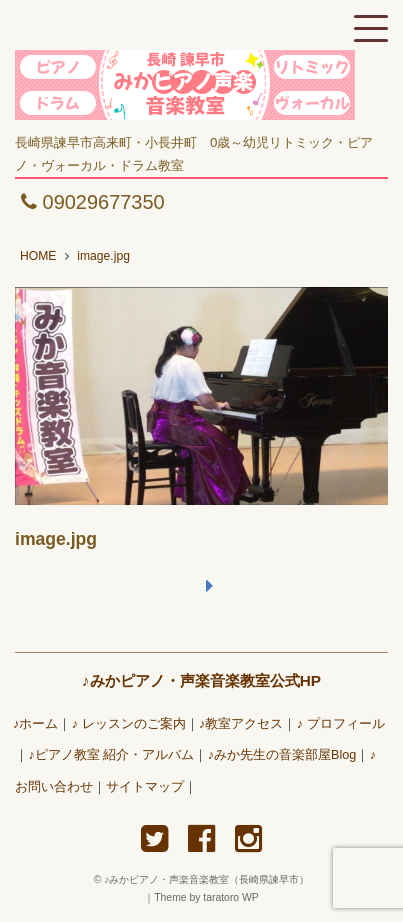  What do you see at coordinates (129, 724) in the screenshot?
I see `♪ レッスンのご案内` at bounding box center [129, 724].